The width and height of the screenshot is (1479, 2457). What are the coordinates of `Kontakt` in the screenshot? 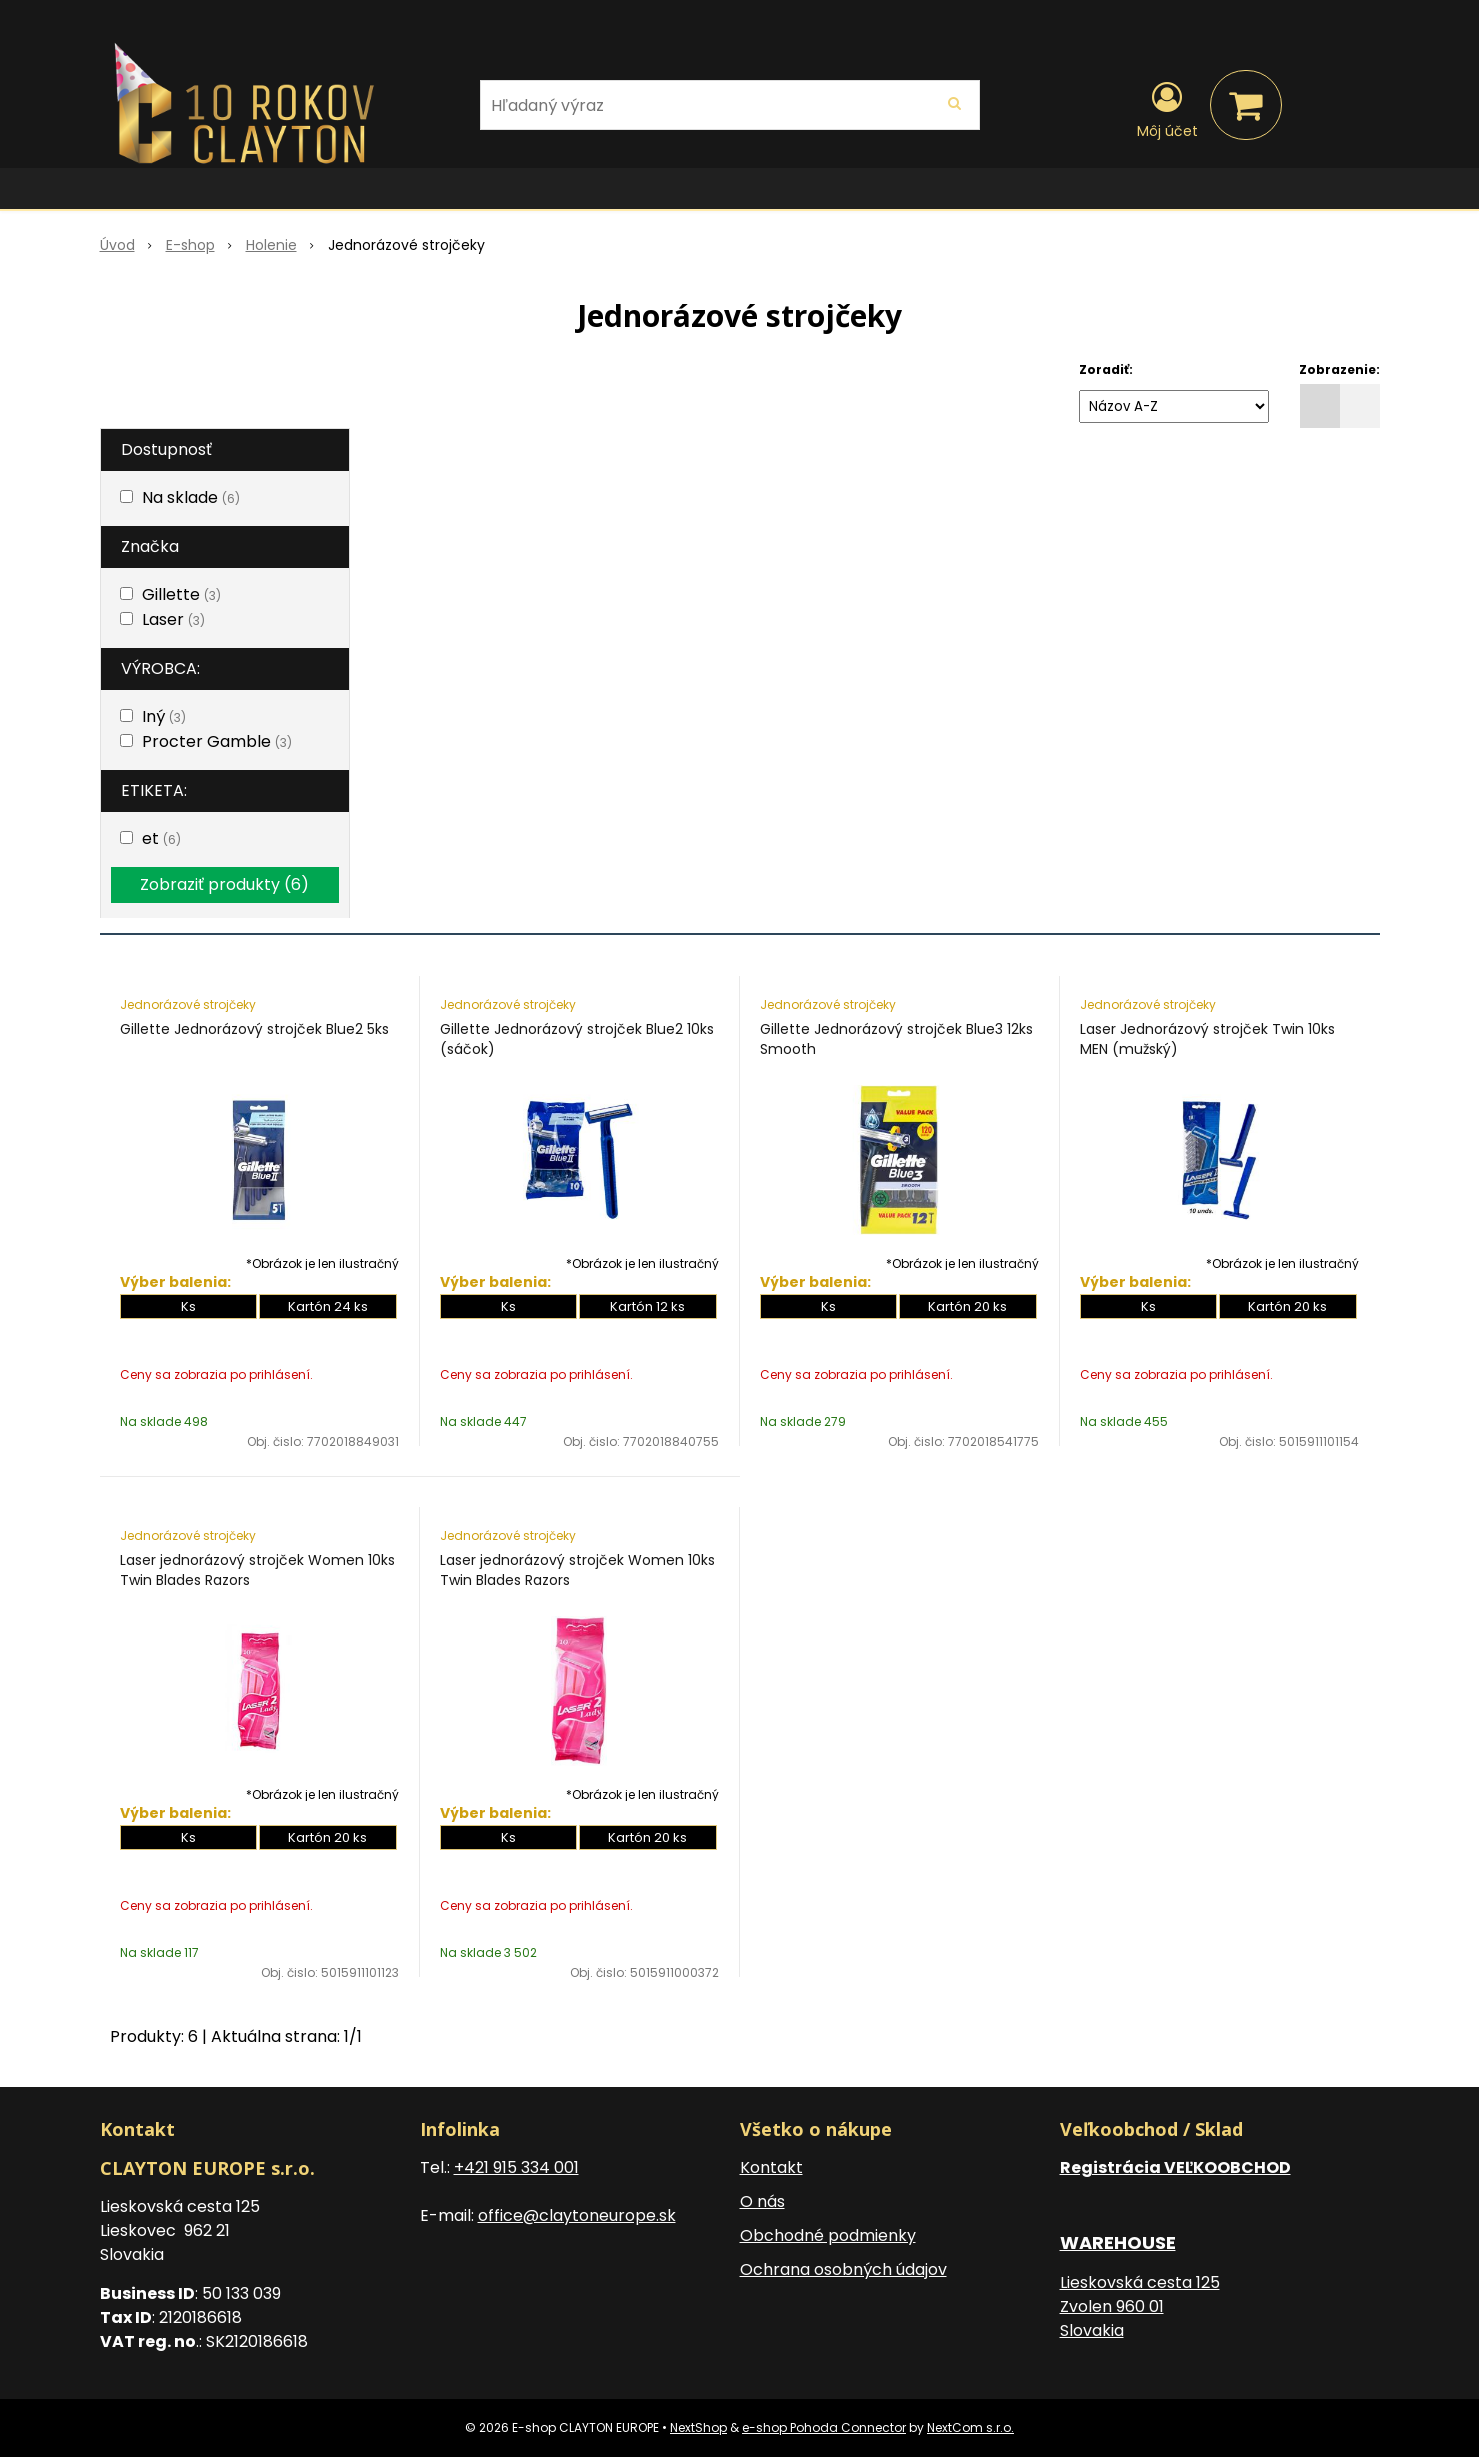 It's located at (771, 2167).